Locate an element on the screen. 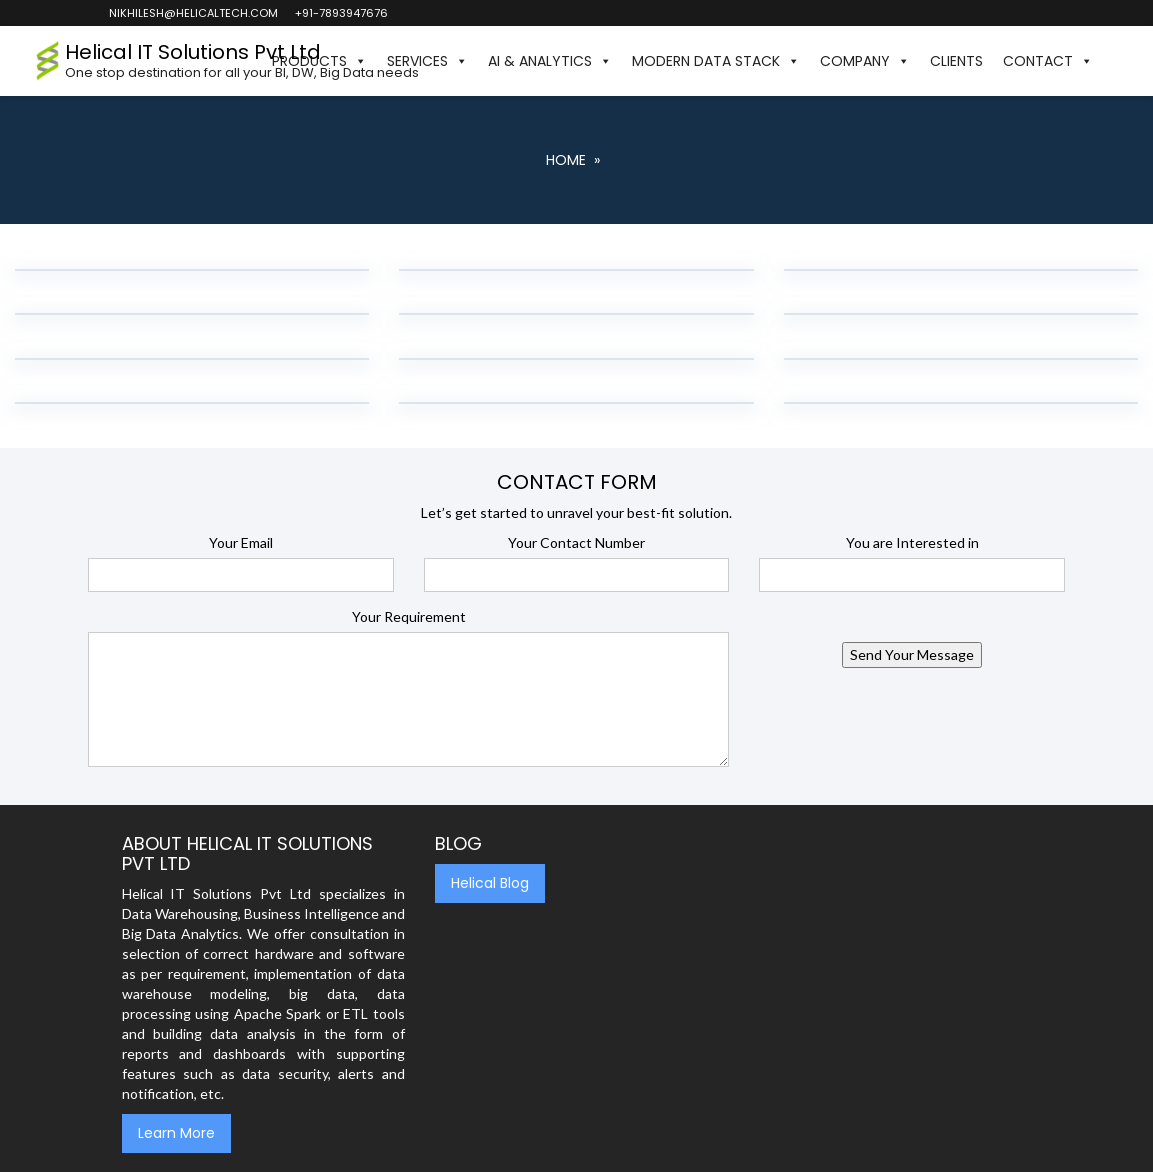 This screenshot has height=1172, width=1153. Learn More is located at coordinates (176, 1133).